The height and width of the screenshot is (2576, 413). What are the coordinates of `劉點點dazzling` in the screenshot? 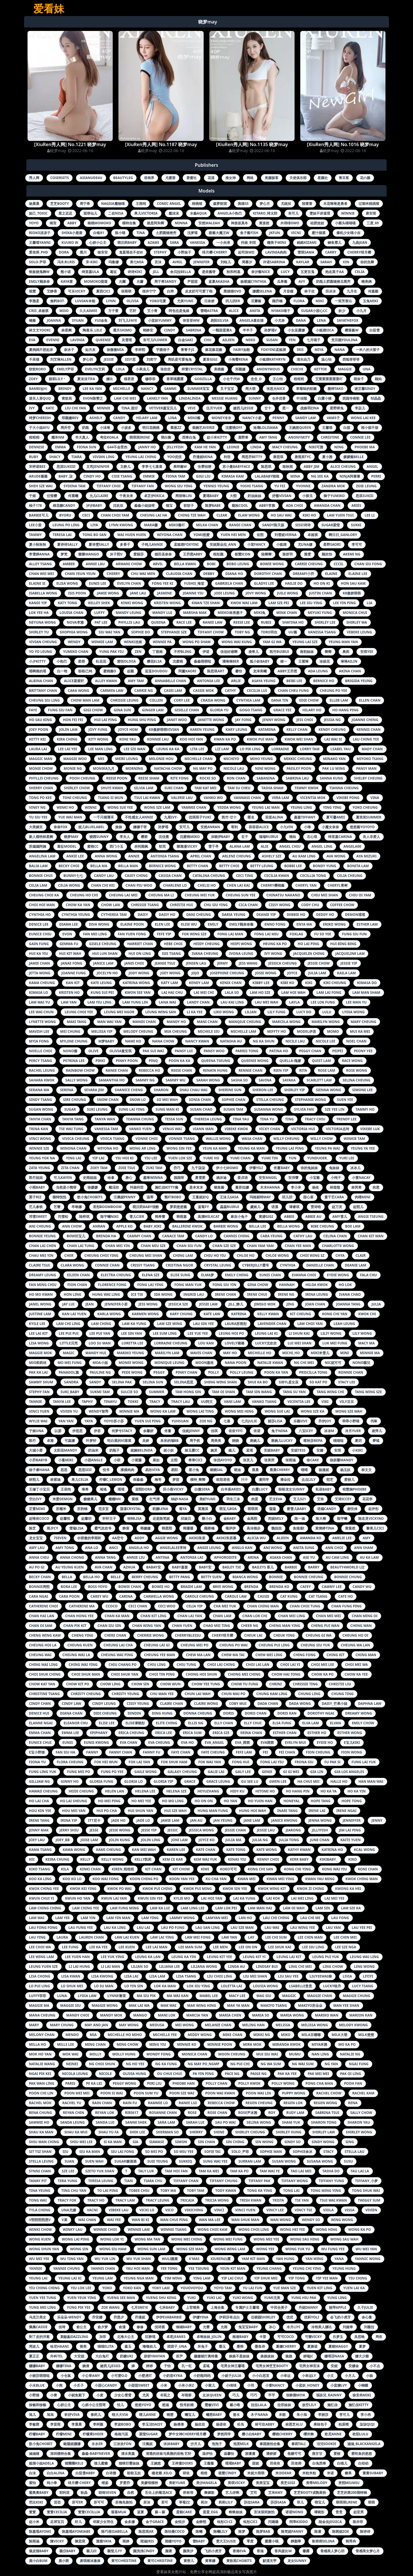 It's located at (74, 2336).